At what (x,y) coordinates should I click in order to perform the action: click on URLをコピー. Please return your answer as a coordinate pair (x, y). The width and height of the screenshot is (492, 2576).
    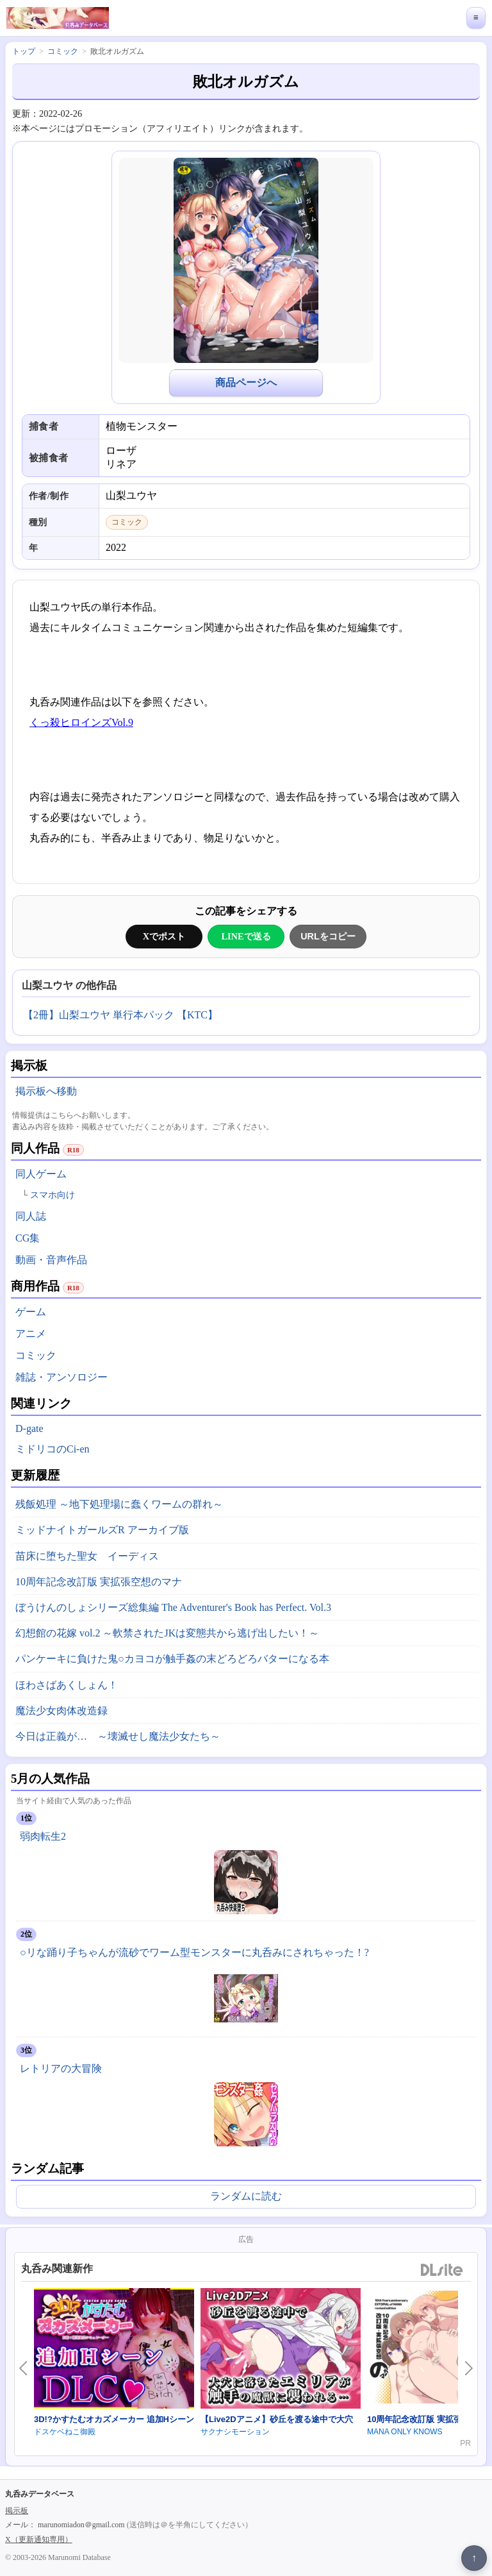
    Looking at the image, I should click on (328, 936).